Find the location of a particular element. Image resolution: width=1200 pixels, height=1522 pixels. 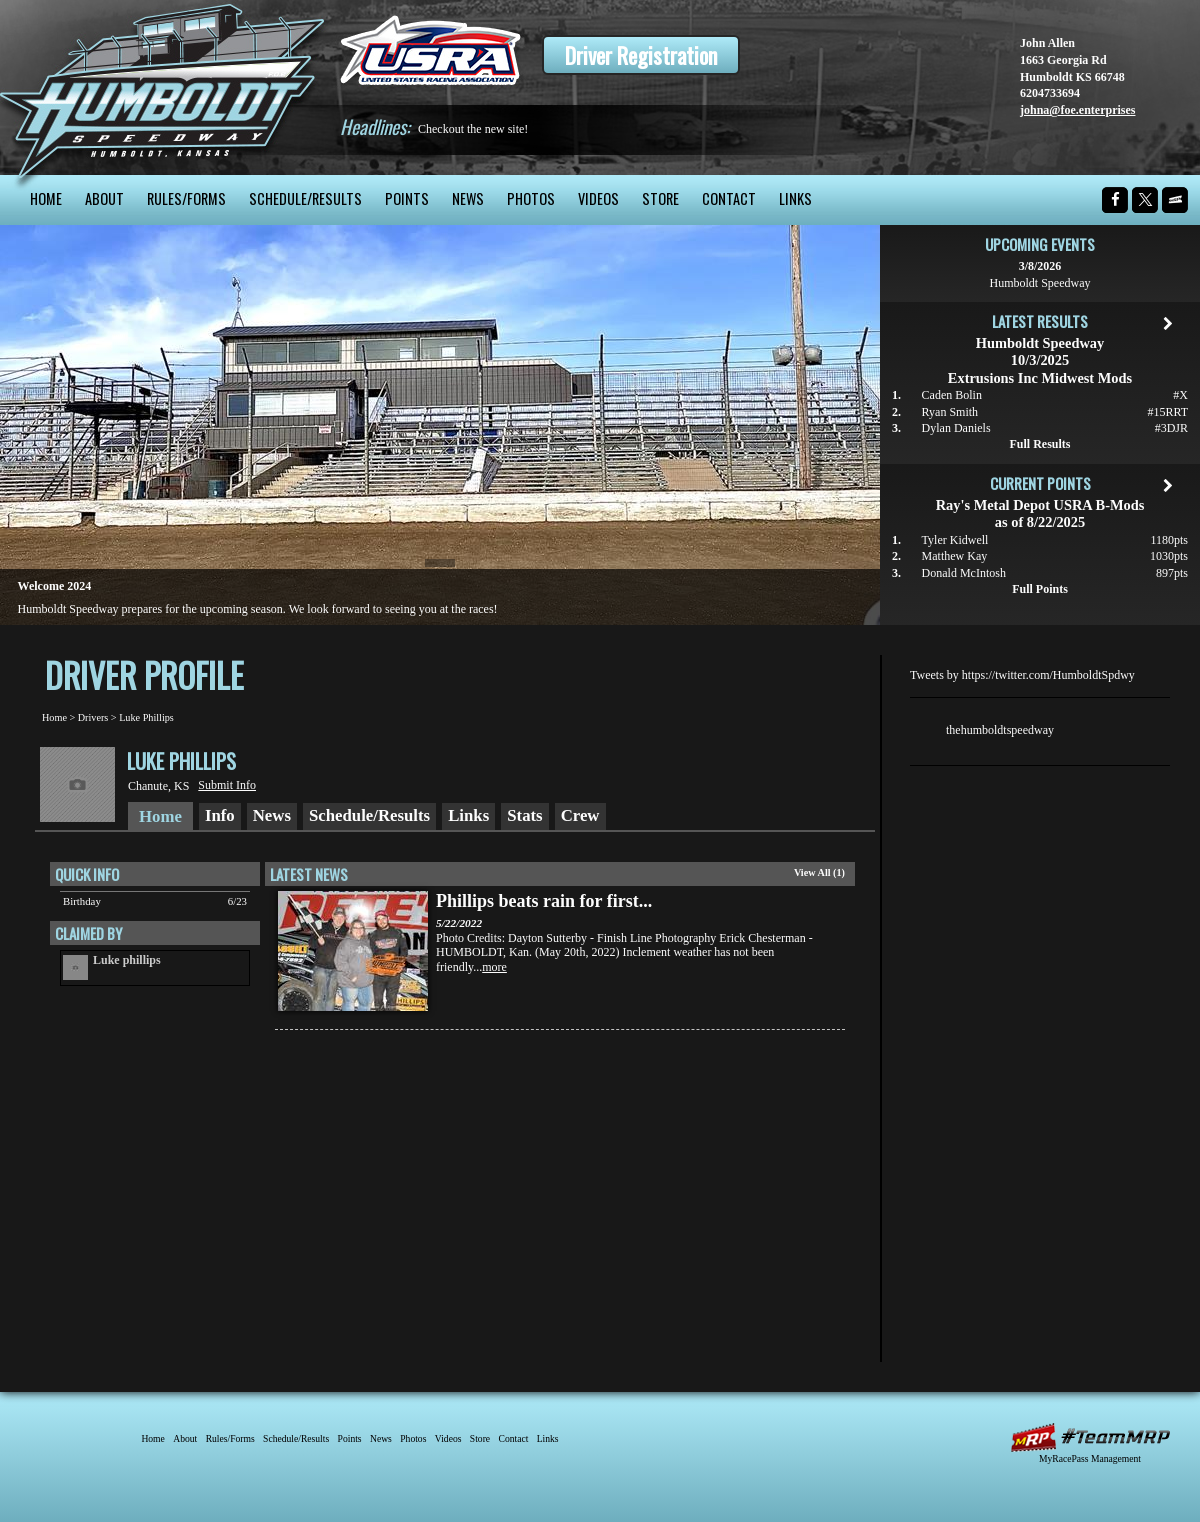

About is located at coordinates (104, 198).